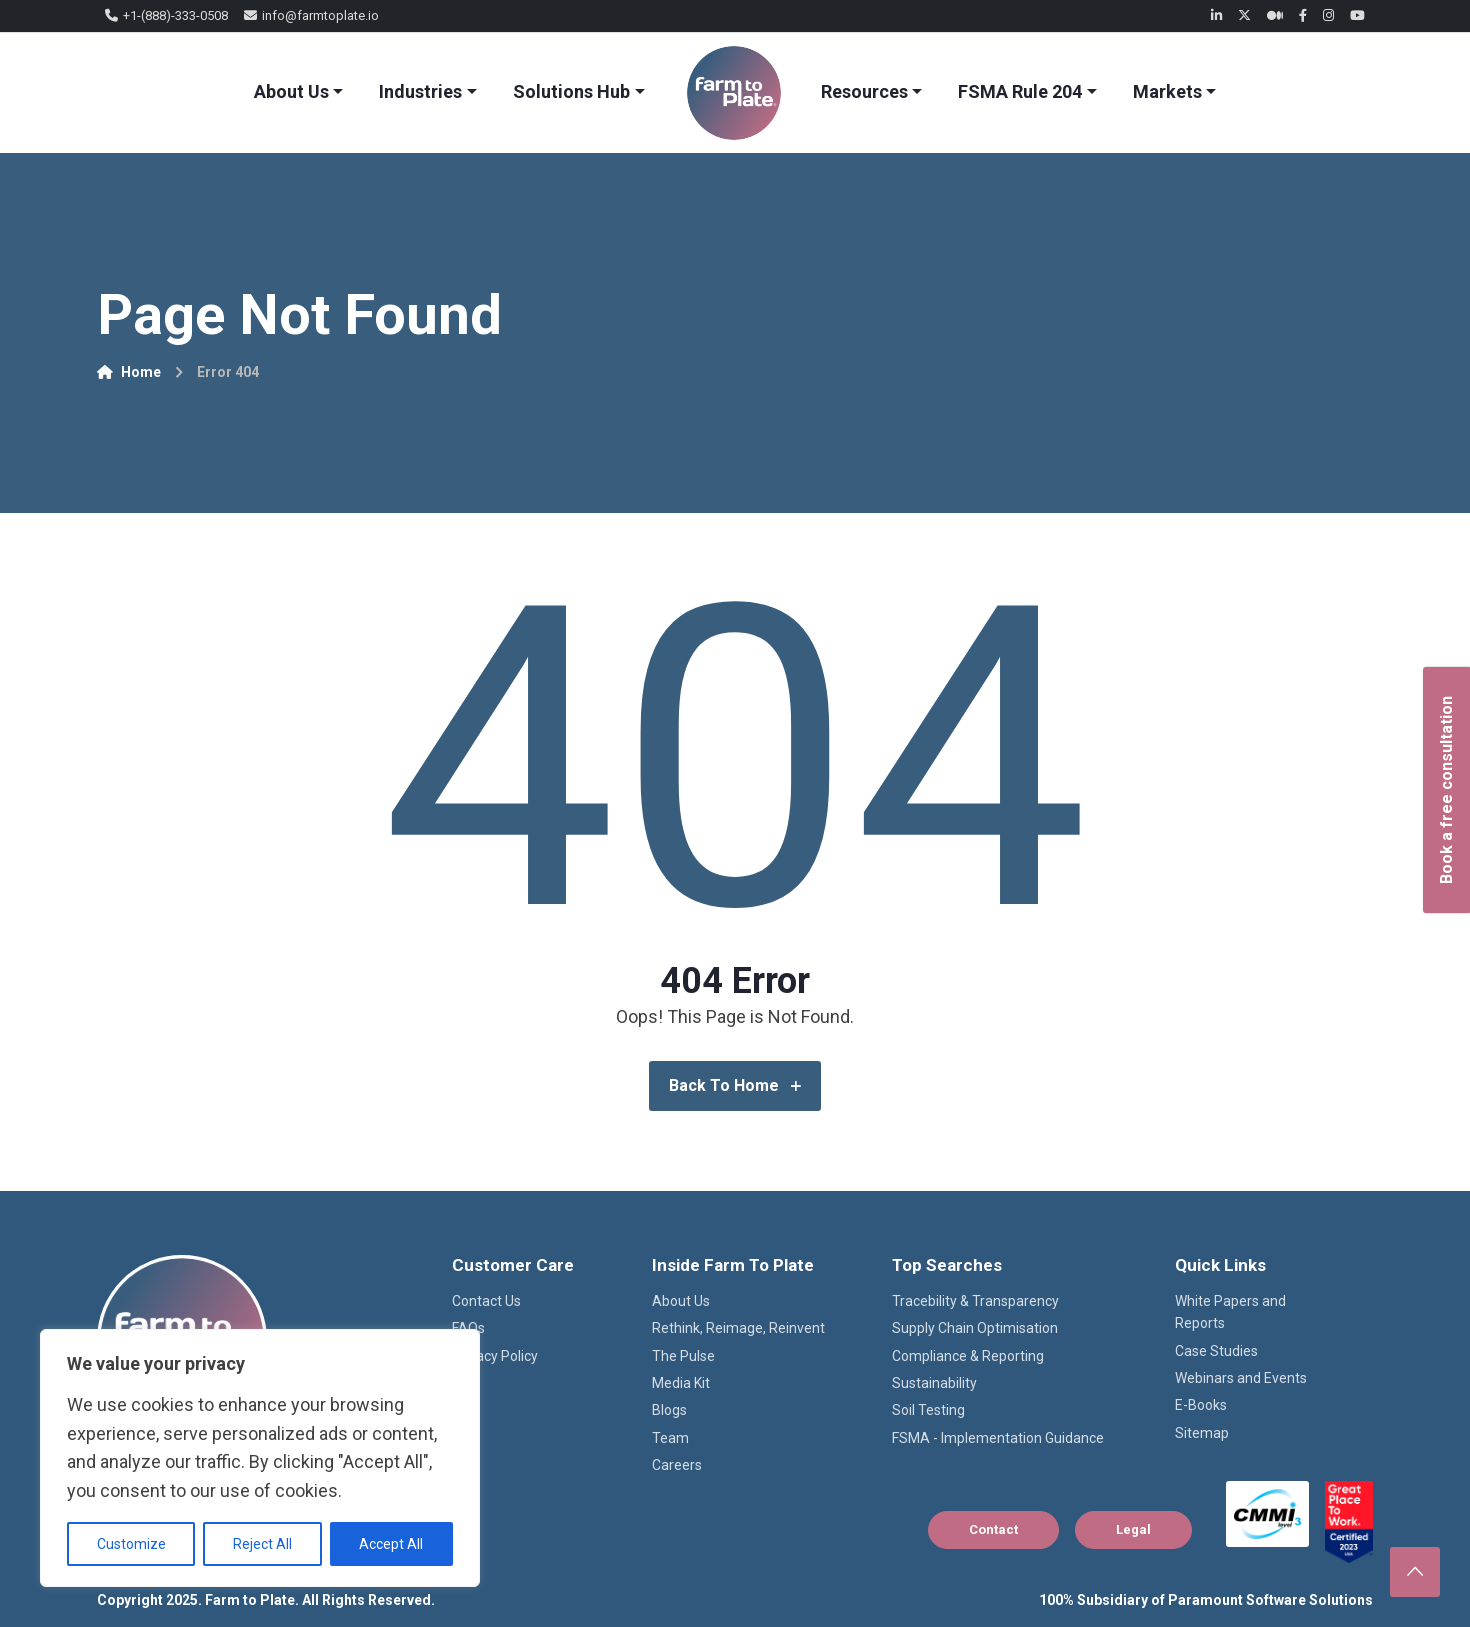 The image size is (1470, 1627). What do you see at coordinates (129, 372) in the screenshot?
I see `Home` at bounding box center [129, 372].